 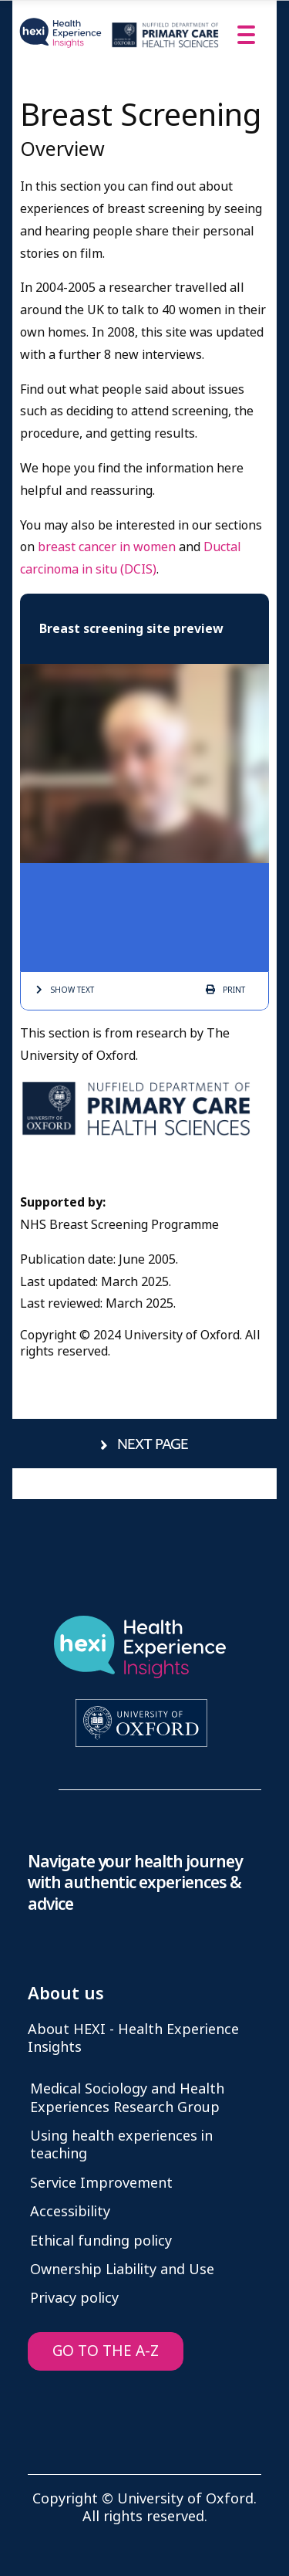 I want to click on GO TO THE A-Z, so click(x=105, y=2351).